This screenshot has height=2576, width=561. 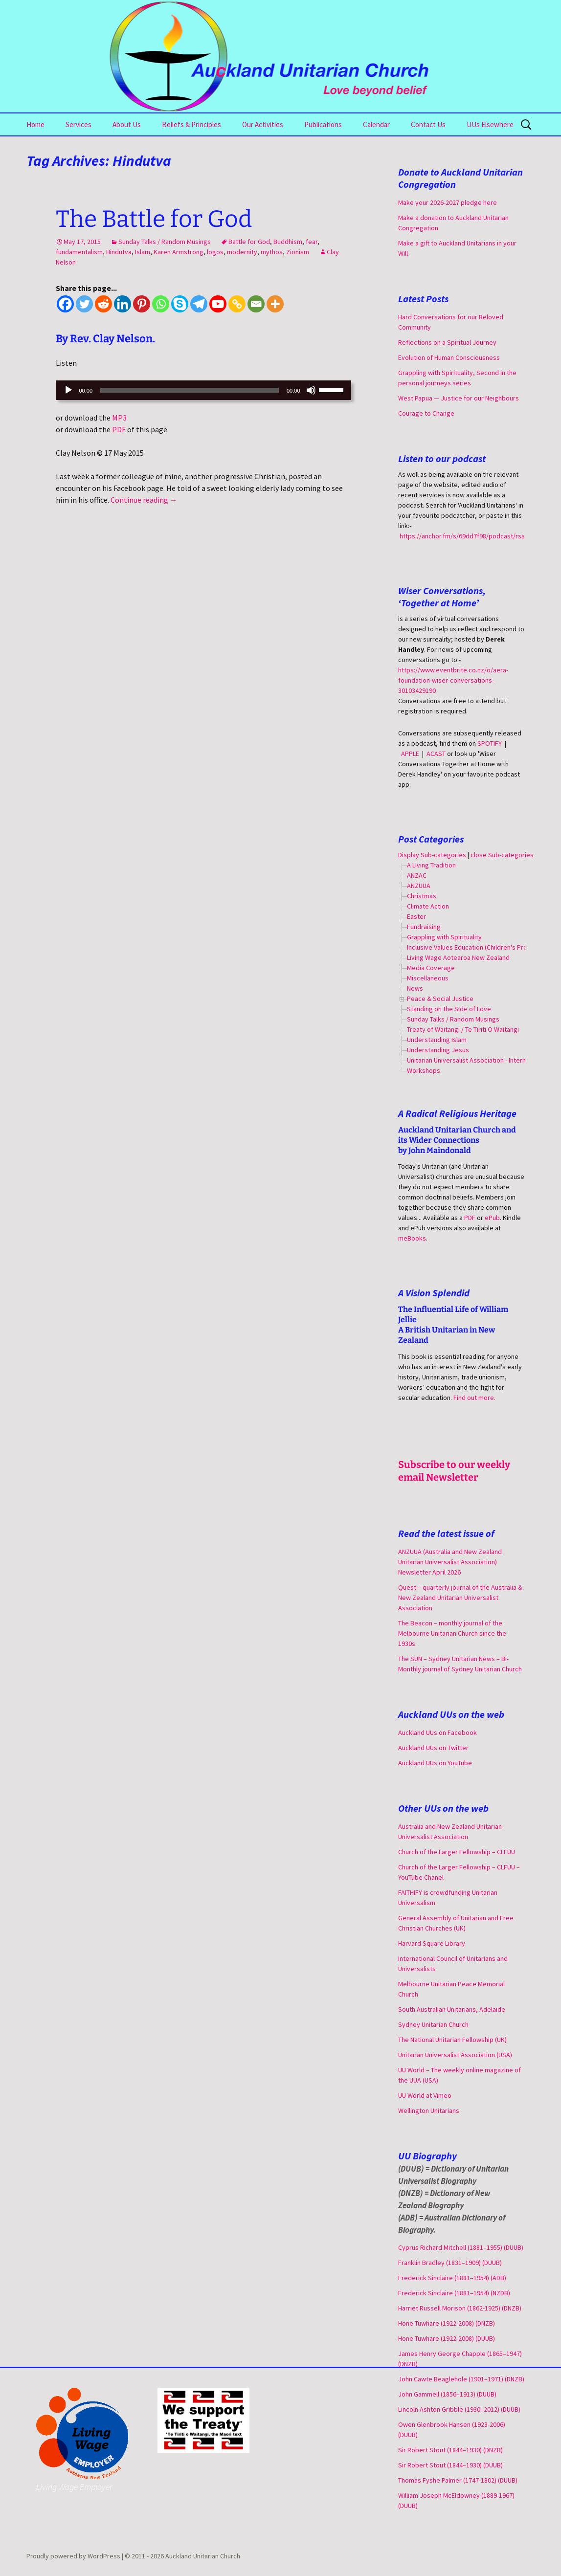 I want to click on UUs Elsewhere, so click(x=490, y=124).